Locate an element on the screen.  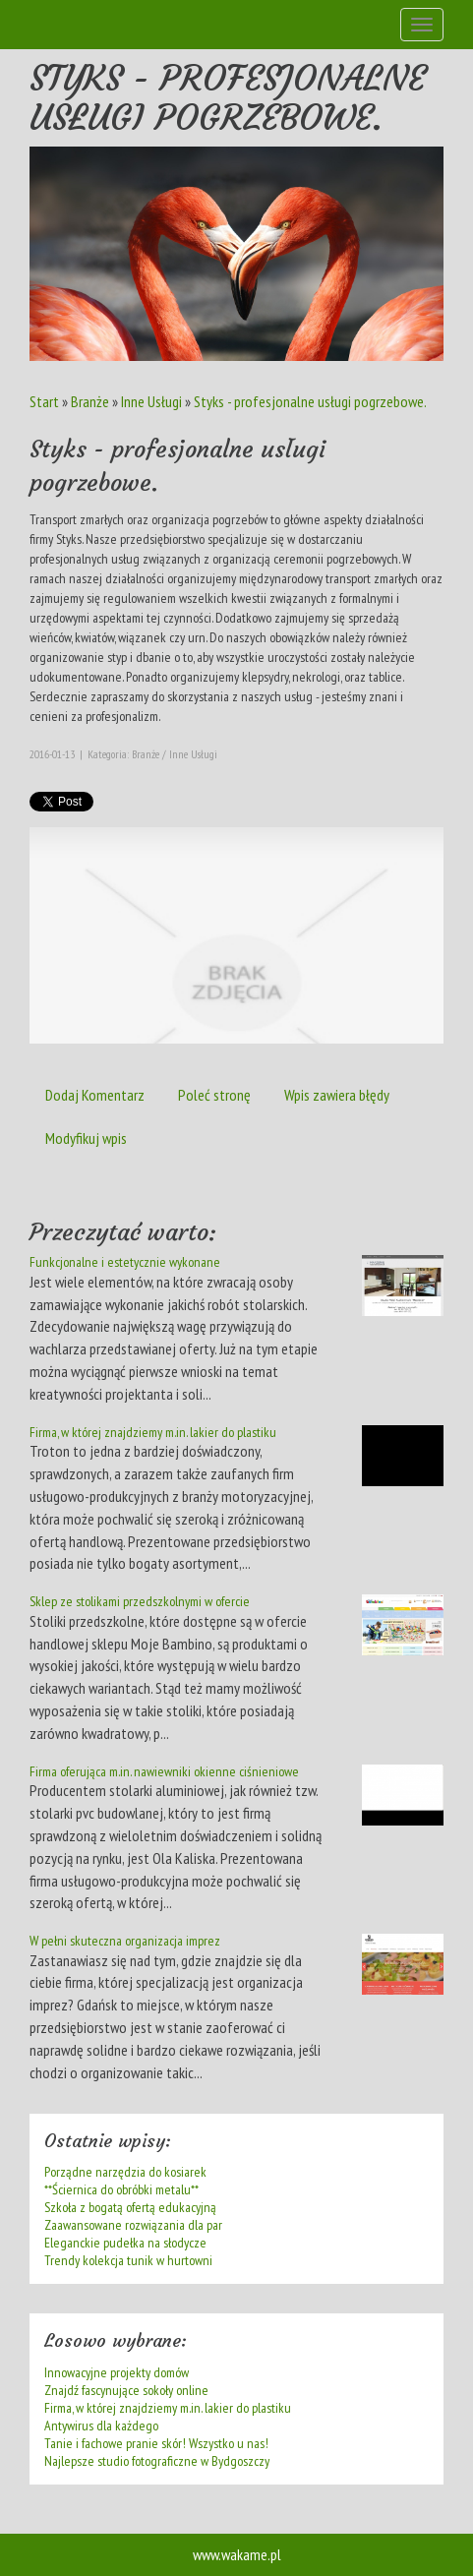
Modyfikuj wpis [tab] is located at coordinates (86, 1138).